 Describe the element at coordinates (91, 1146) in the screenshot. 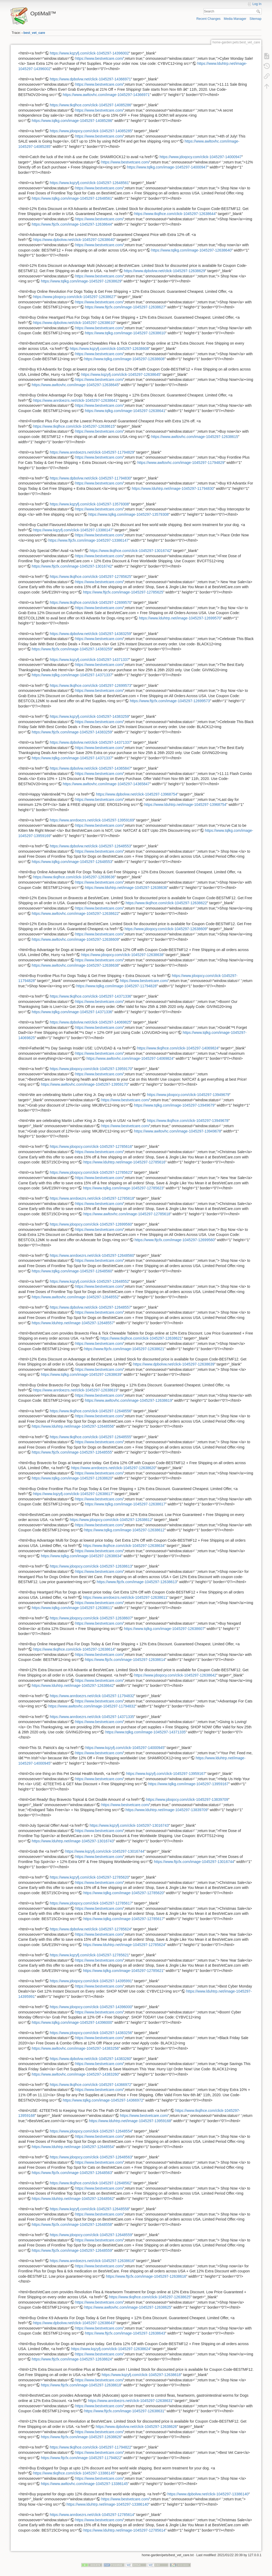

I see `https://www.jdoqocy.com/click-1045297-12785616` at that location.